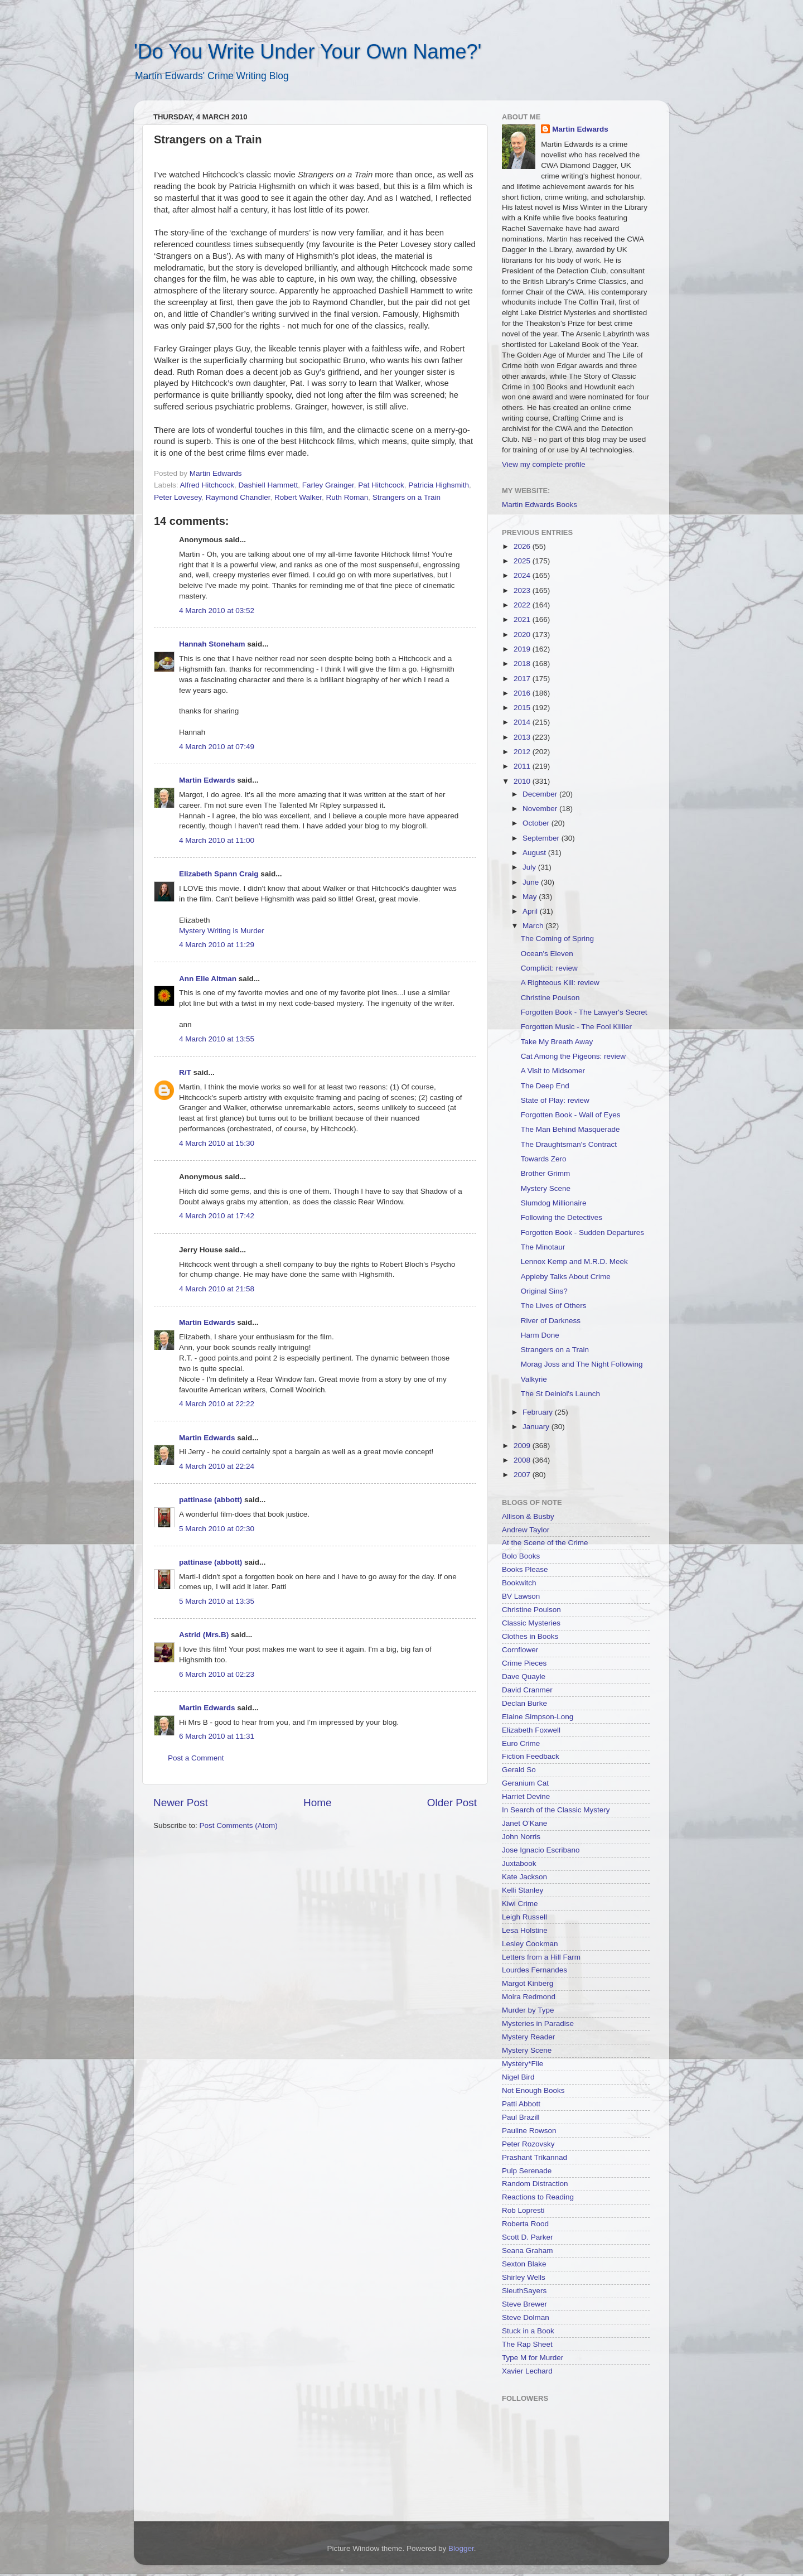 The image size is (803, 2576). Describe the element at coordinates (317, 1802) in the screenshot. I see `Home` at that location.